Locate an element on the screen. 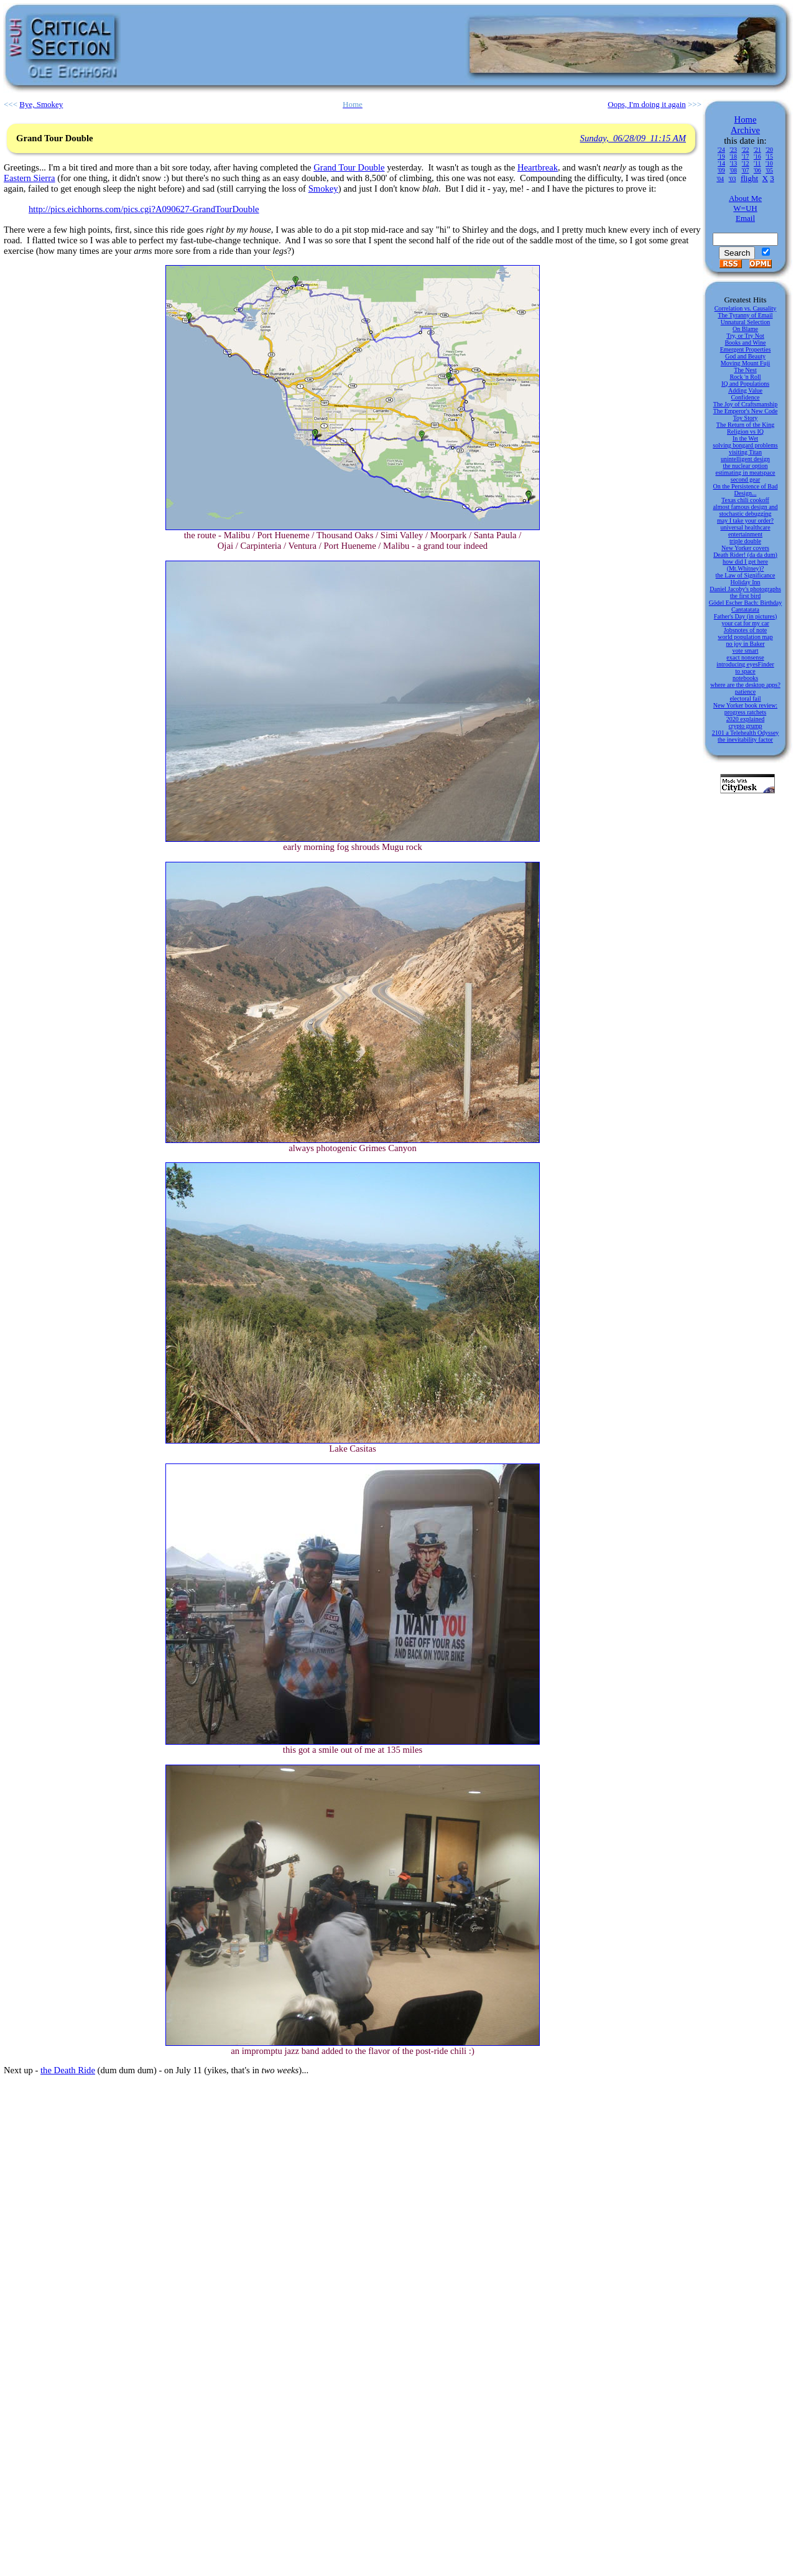  Death Rider! (da da dum) is located at coordinates (745, 554).